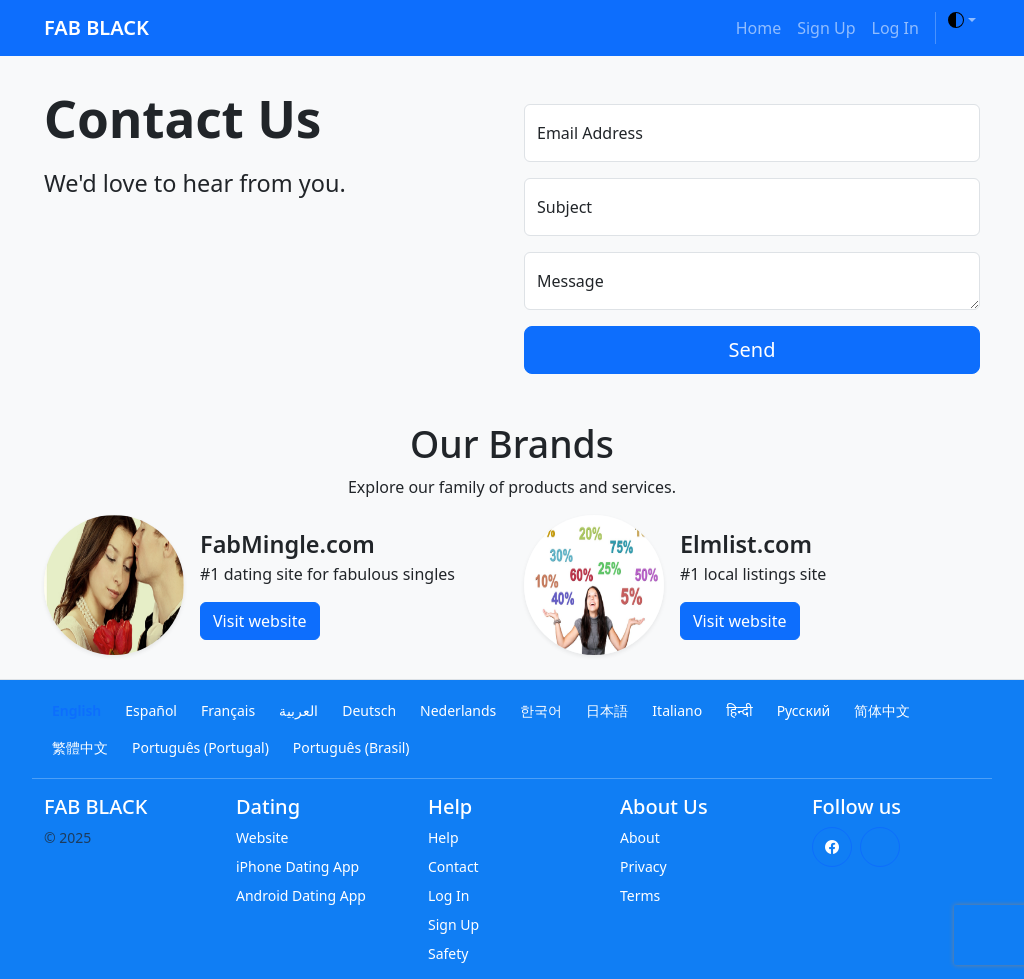  I want to click on Help, so click(443, 837).